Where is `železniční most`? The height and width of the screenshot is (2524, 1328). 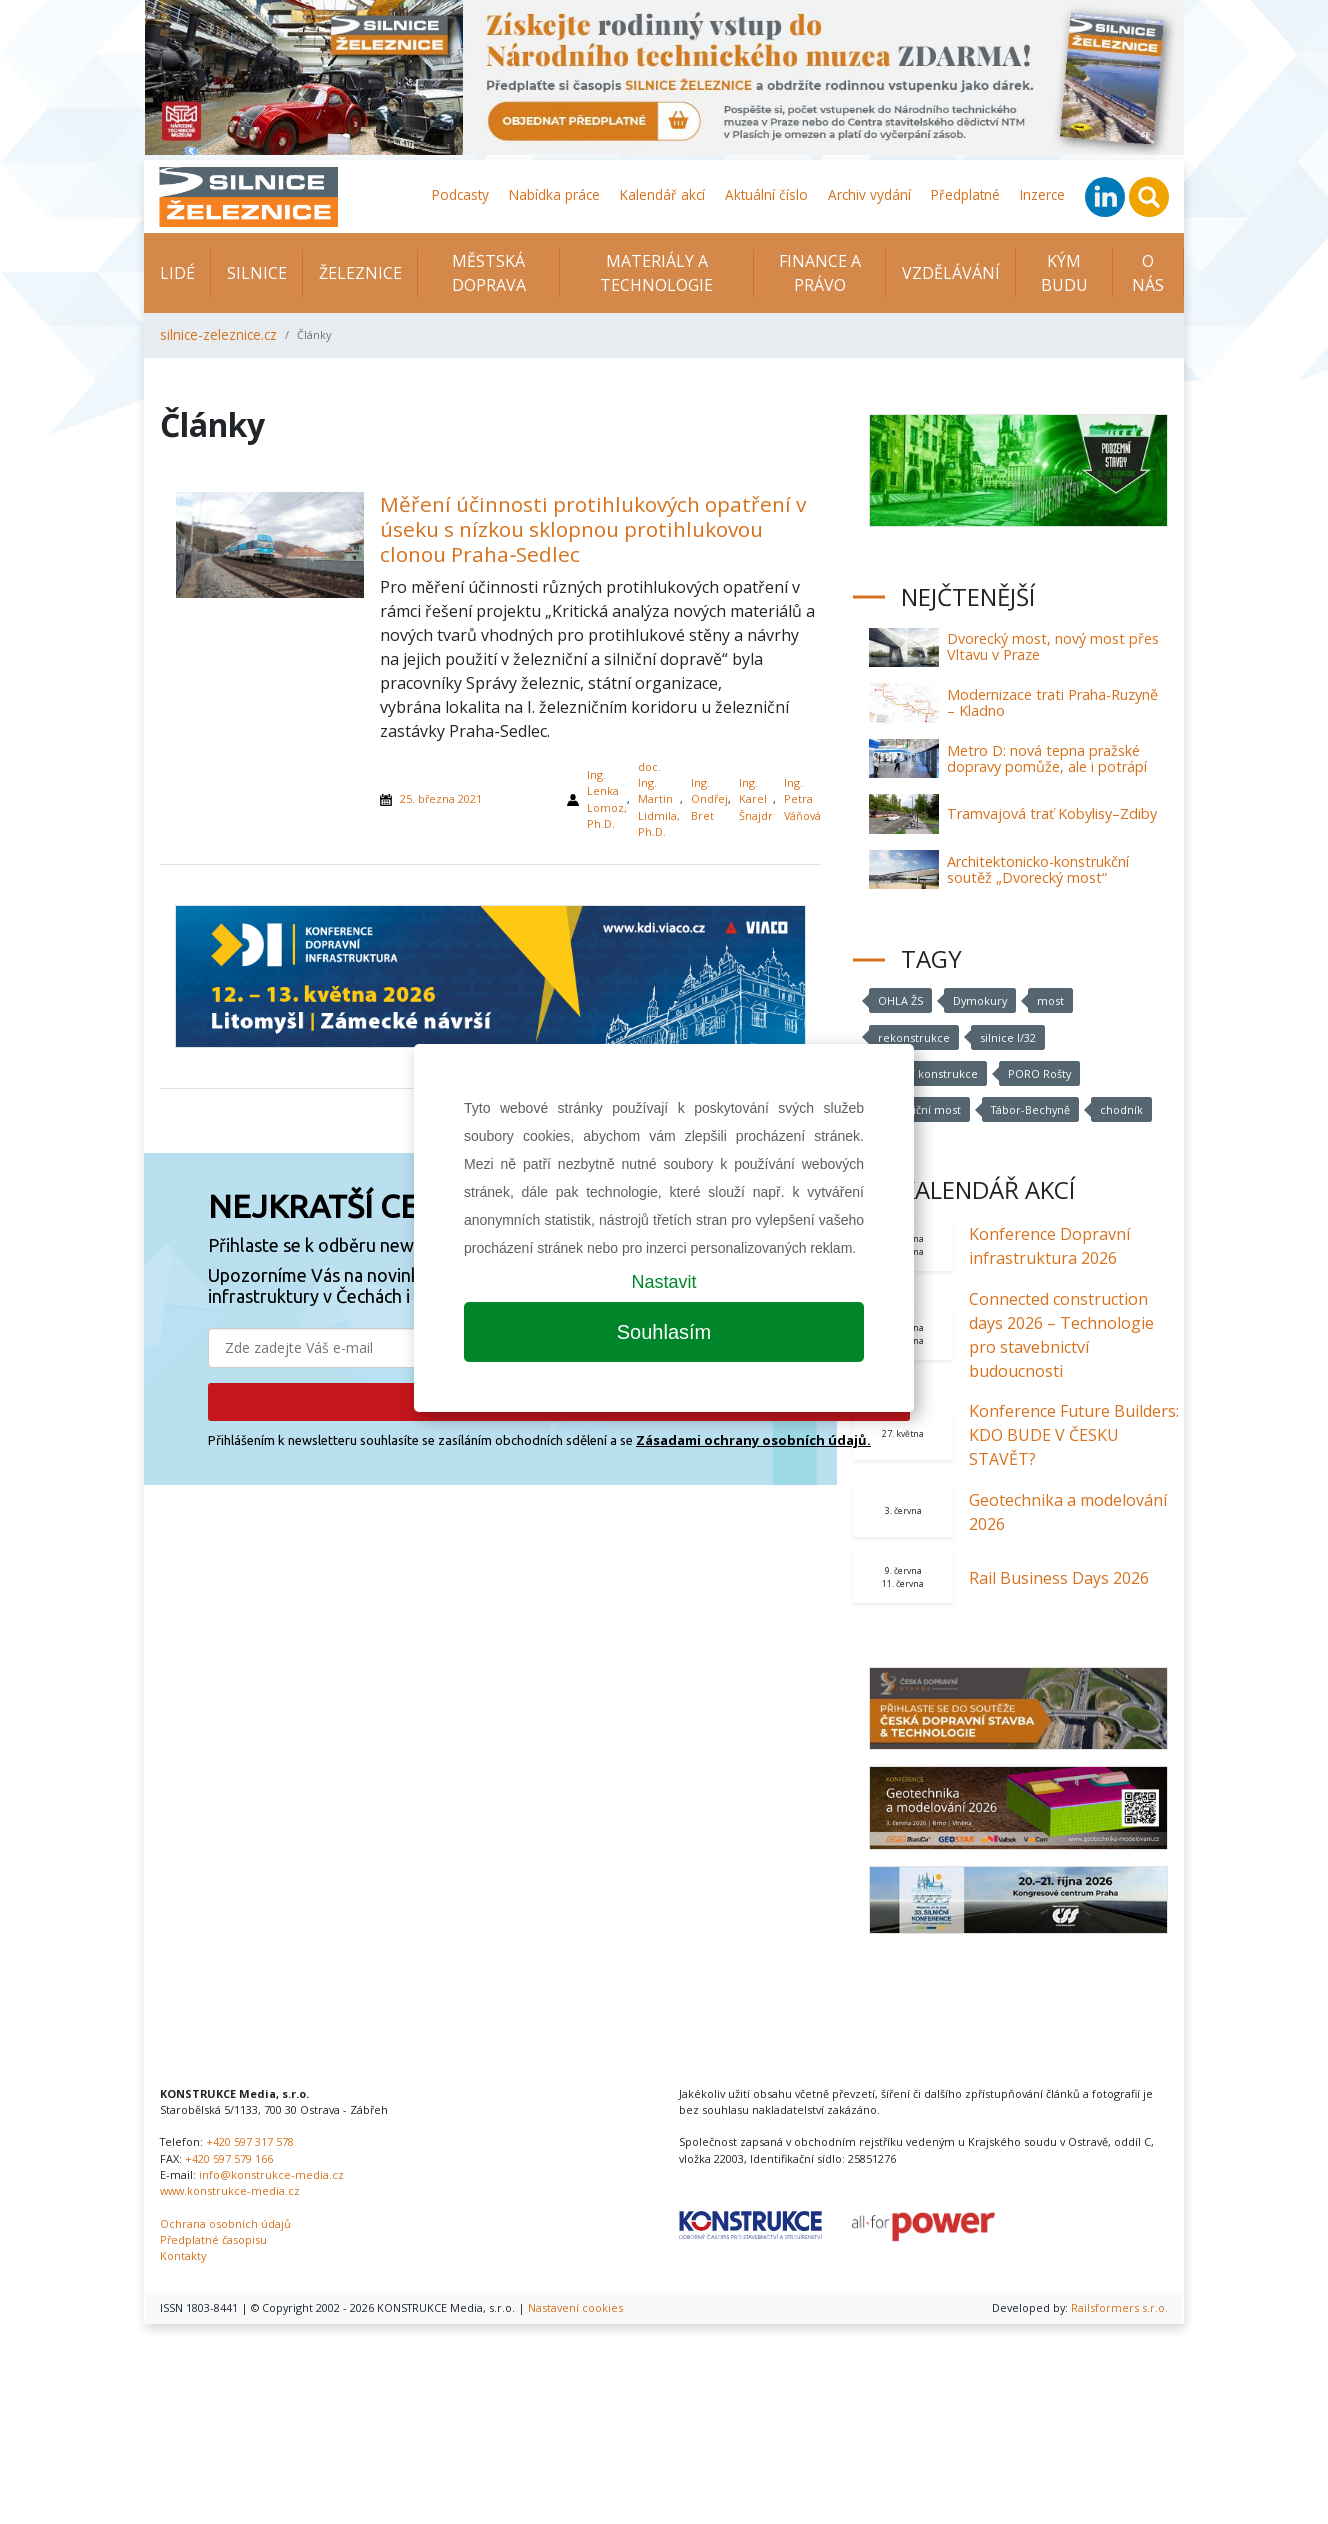 železniční most is located at coordinates (919, 1109).